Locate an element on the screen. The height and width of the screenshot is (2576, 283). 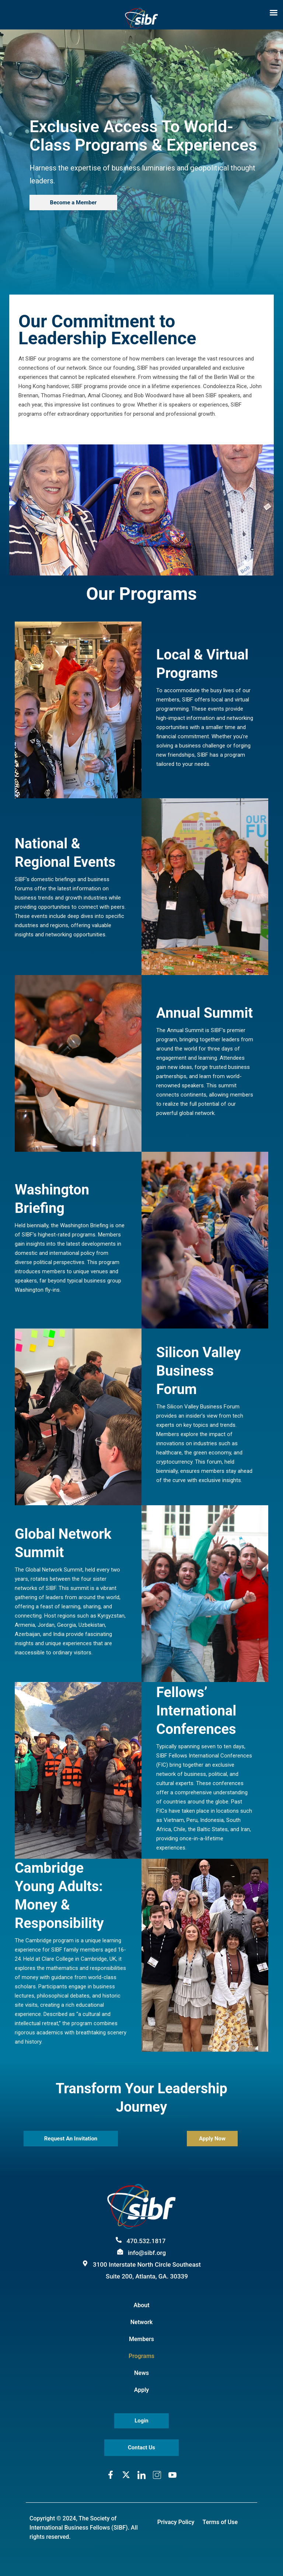
News is located at coordinates (141, 2372).